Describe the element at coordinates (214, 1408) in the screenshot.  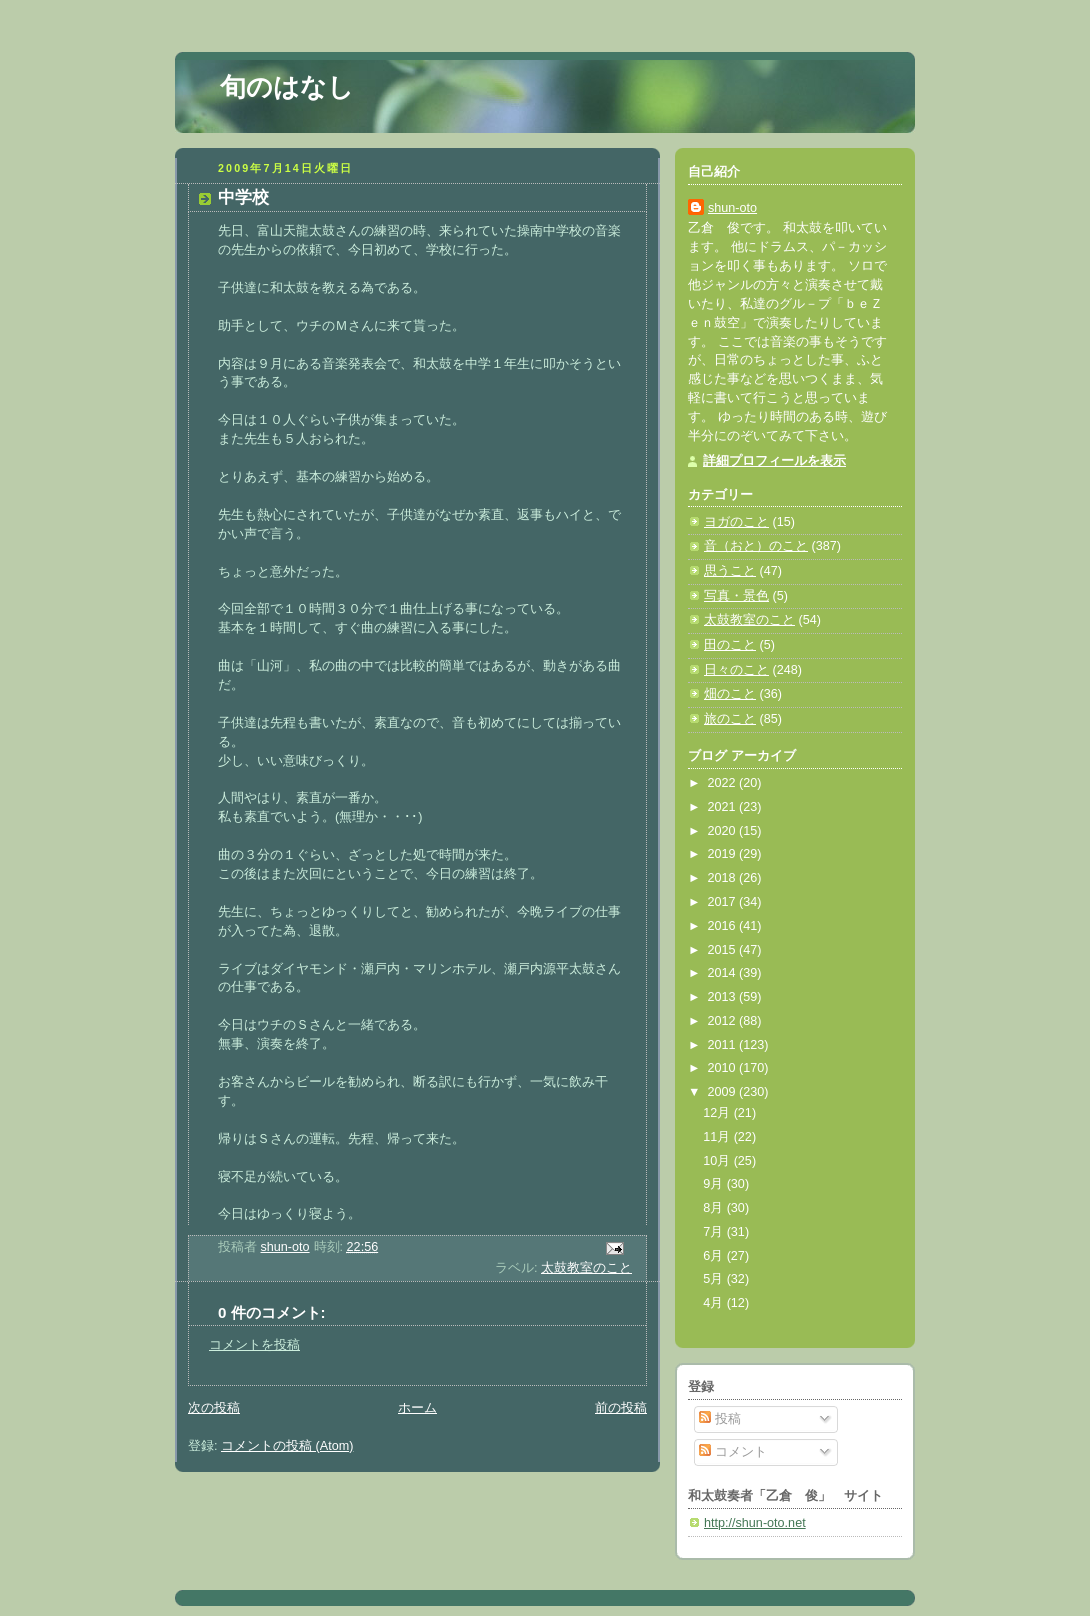
I see `次の投稿` at that location.